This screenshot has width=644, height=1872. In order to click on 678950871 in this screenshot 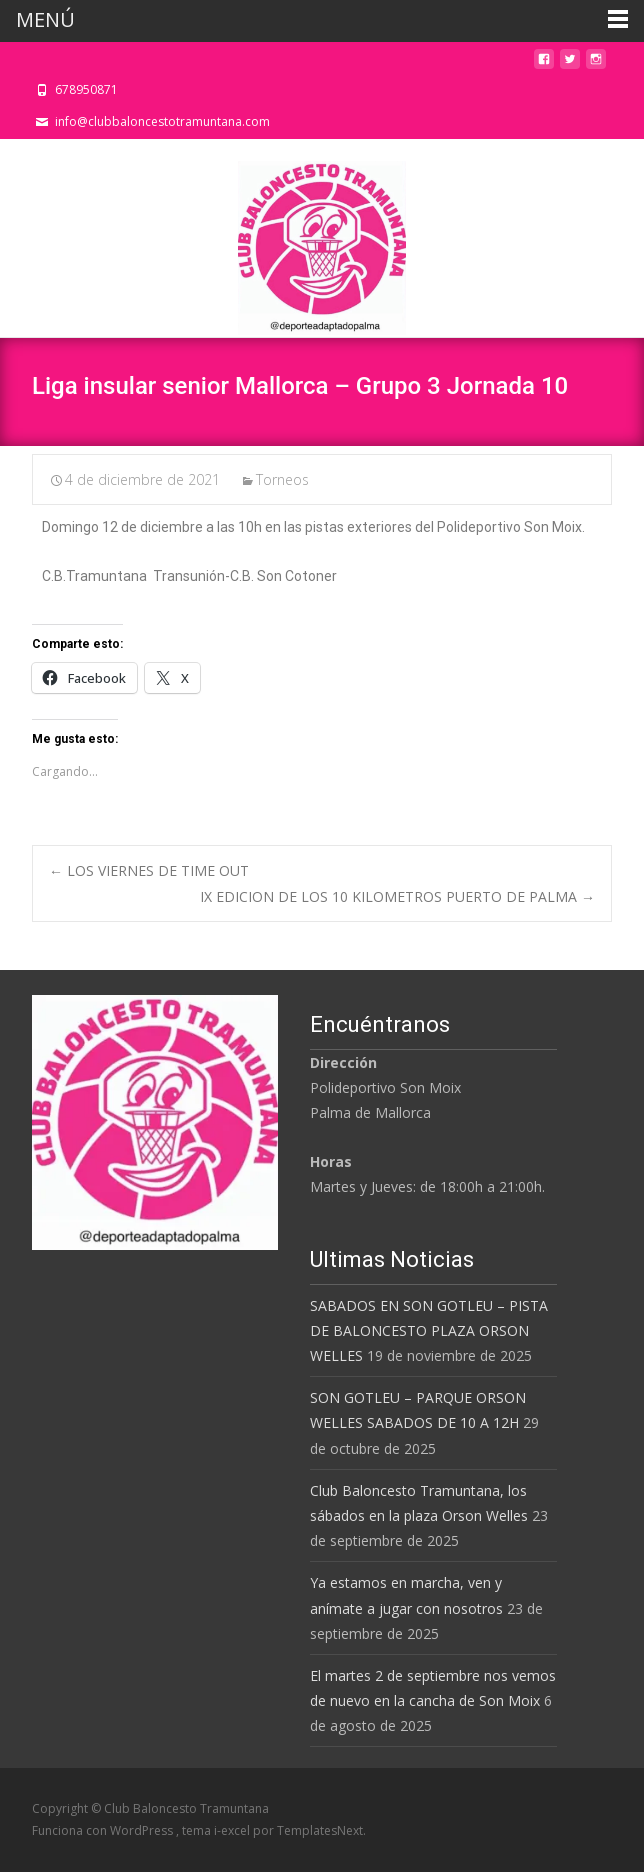, I will do `click(86, 89)`.